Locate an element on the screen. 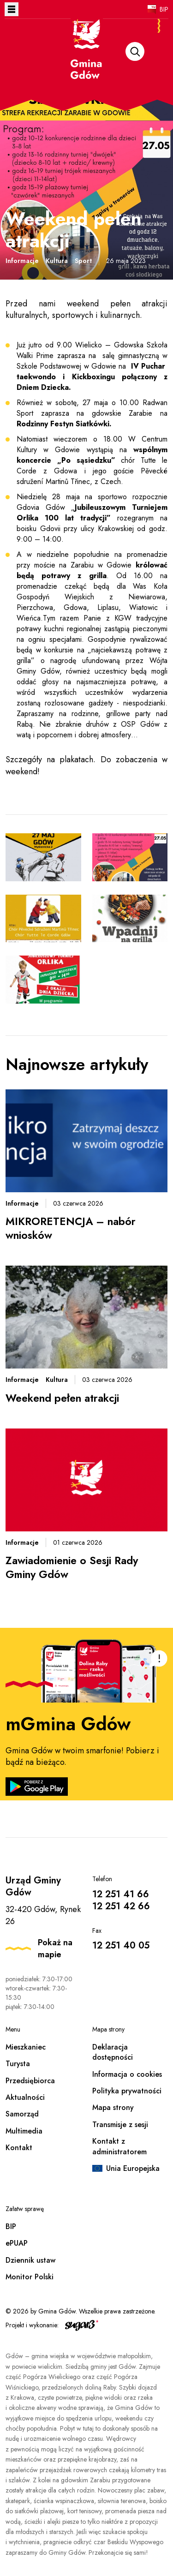 This screenshot has width=173, height=2576. Multimedia is located at coordinates (24, 2131).